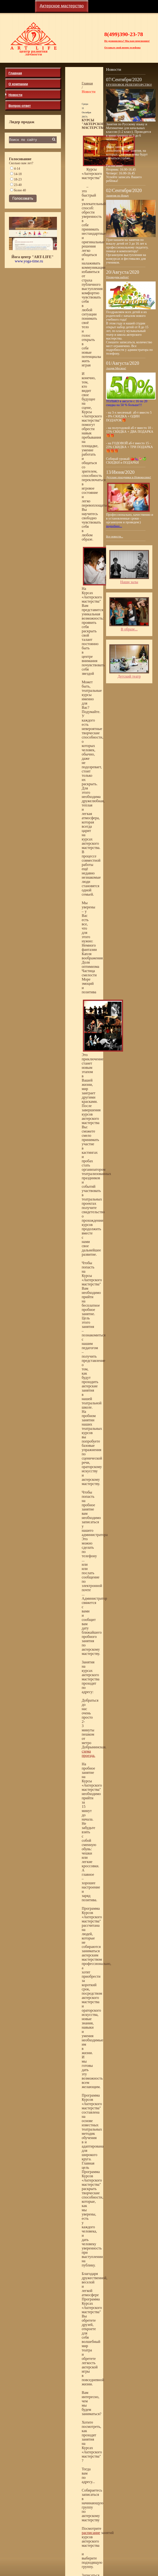  I want to click on более 40, so click(20, 190).